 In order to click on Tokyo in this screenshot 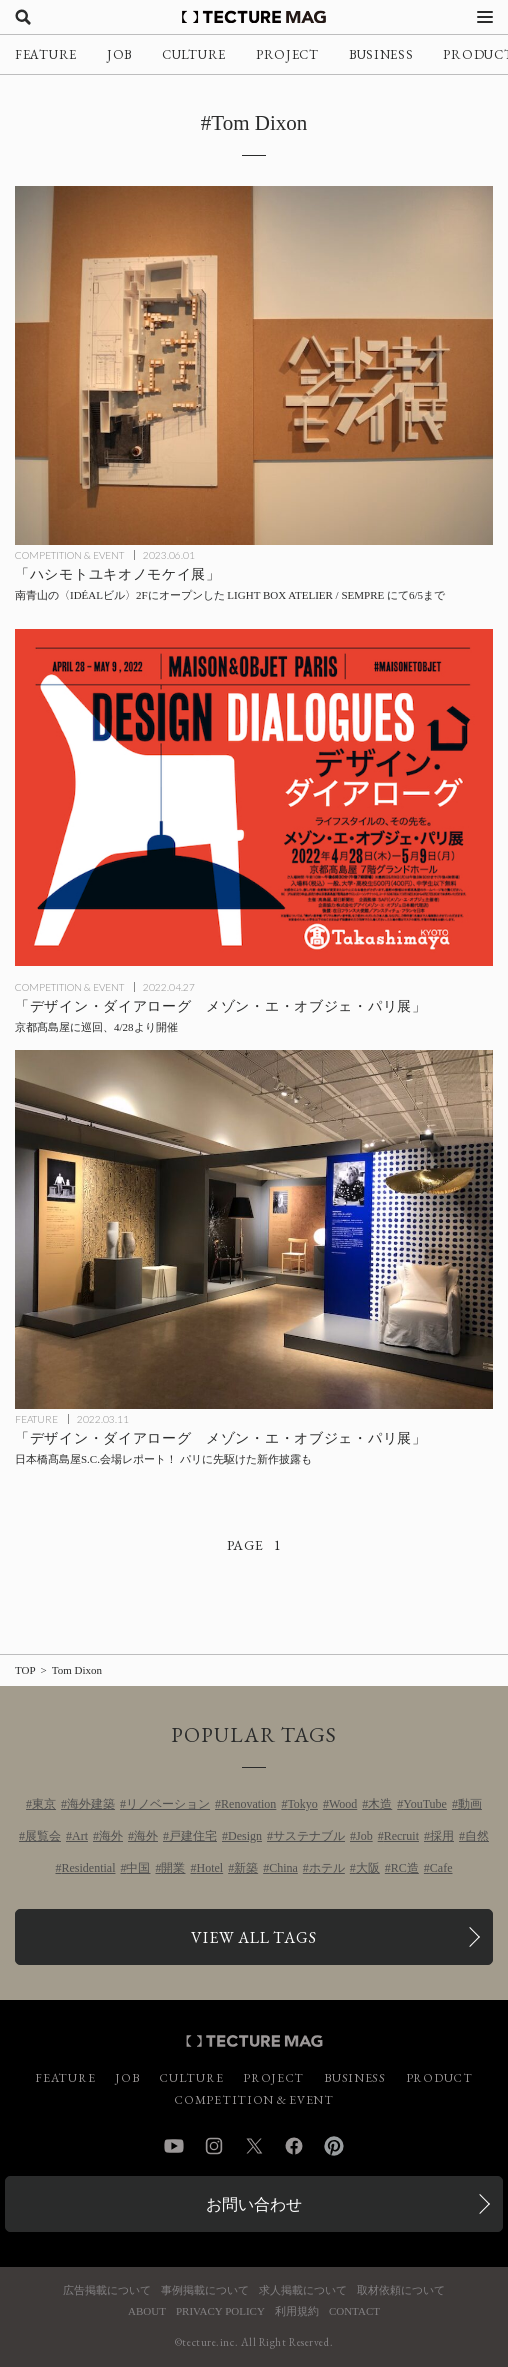, I will do `click(302, 1804)`.